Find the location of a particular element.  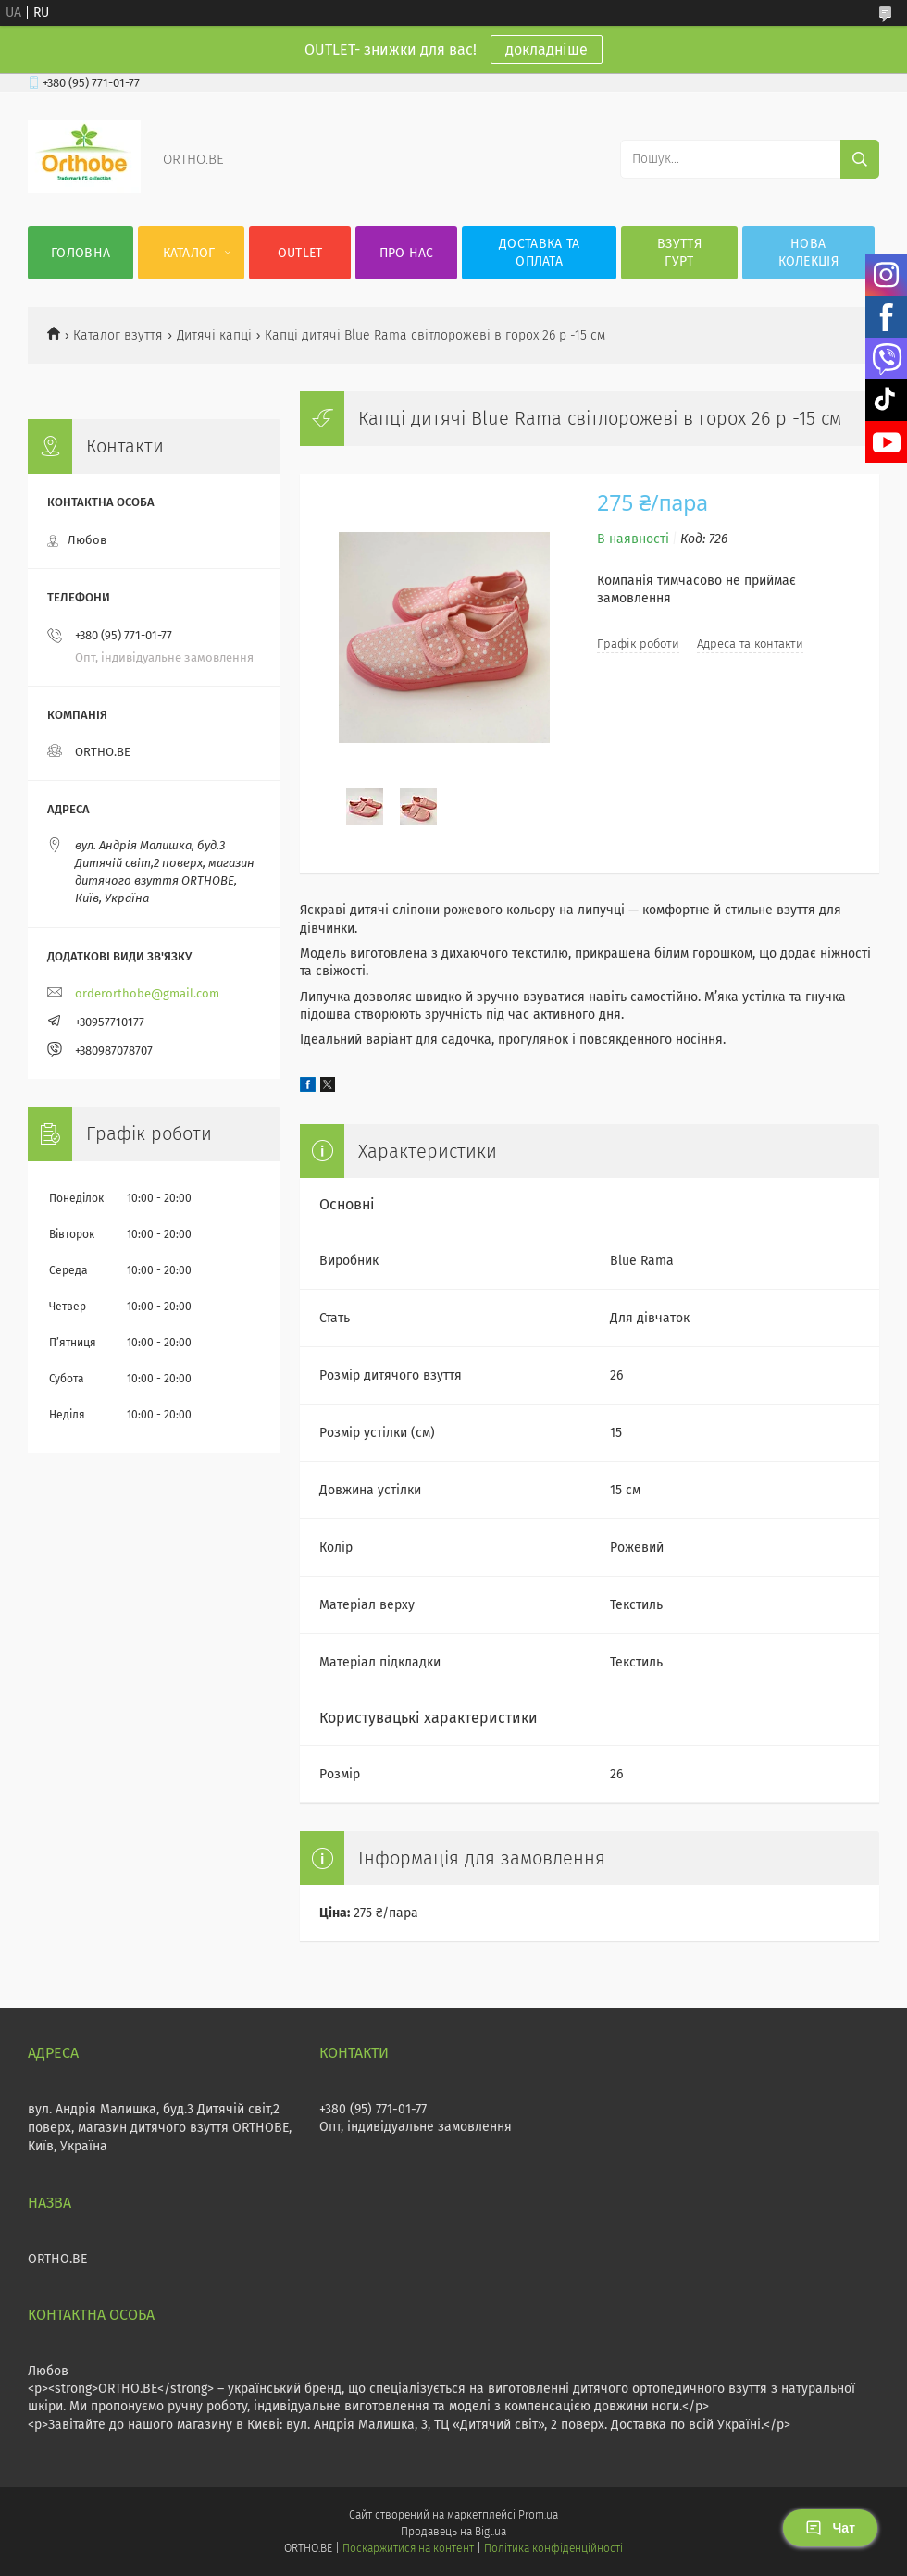

Про нас is located at coordinates (406, 253).